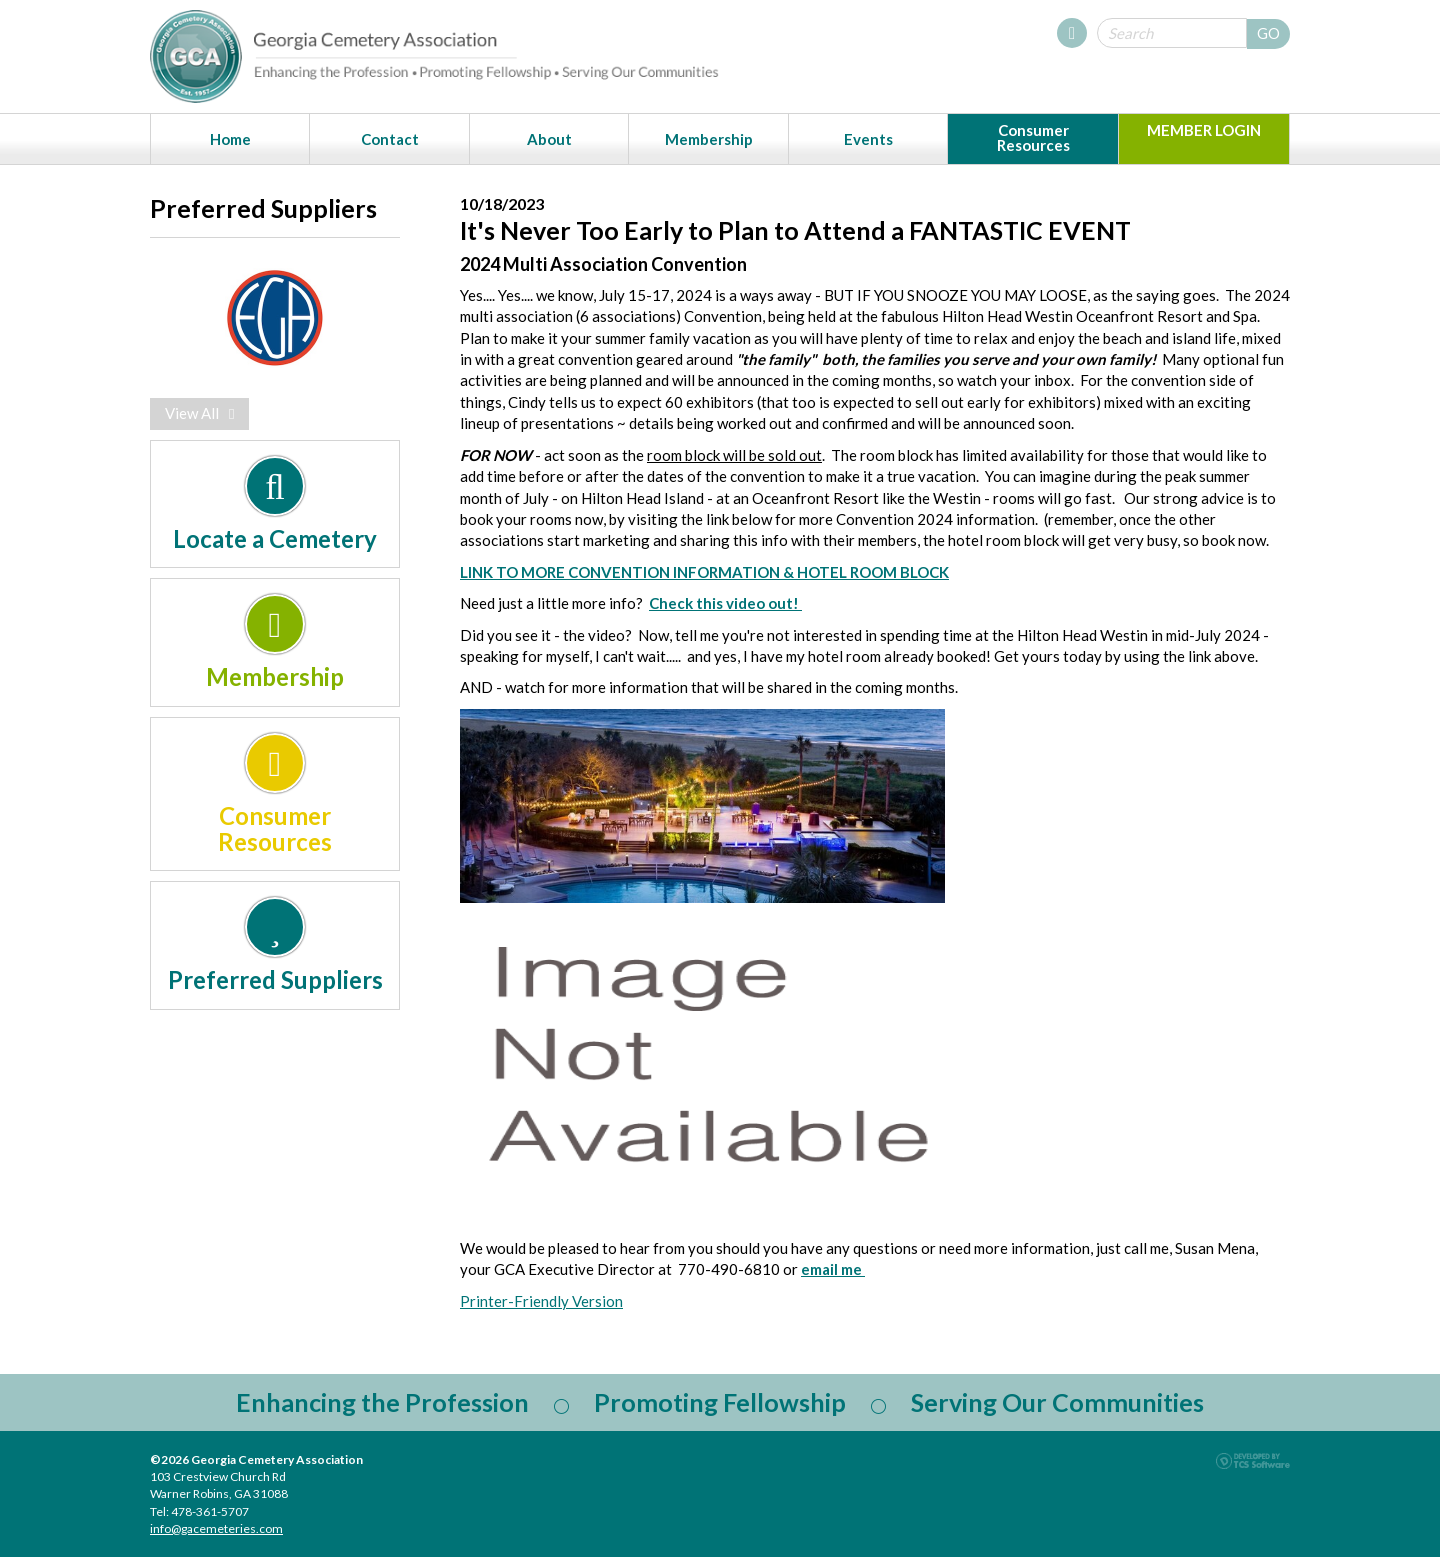 The image size is (1440, 1557). I want to click on Contact, so click(390, 139).